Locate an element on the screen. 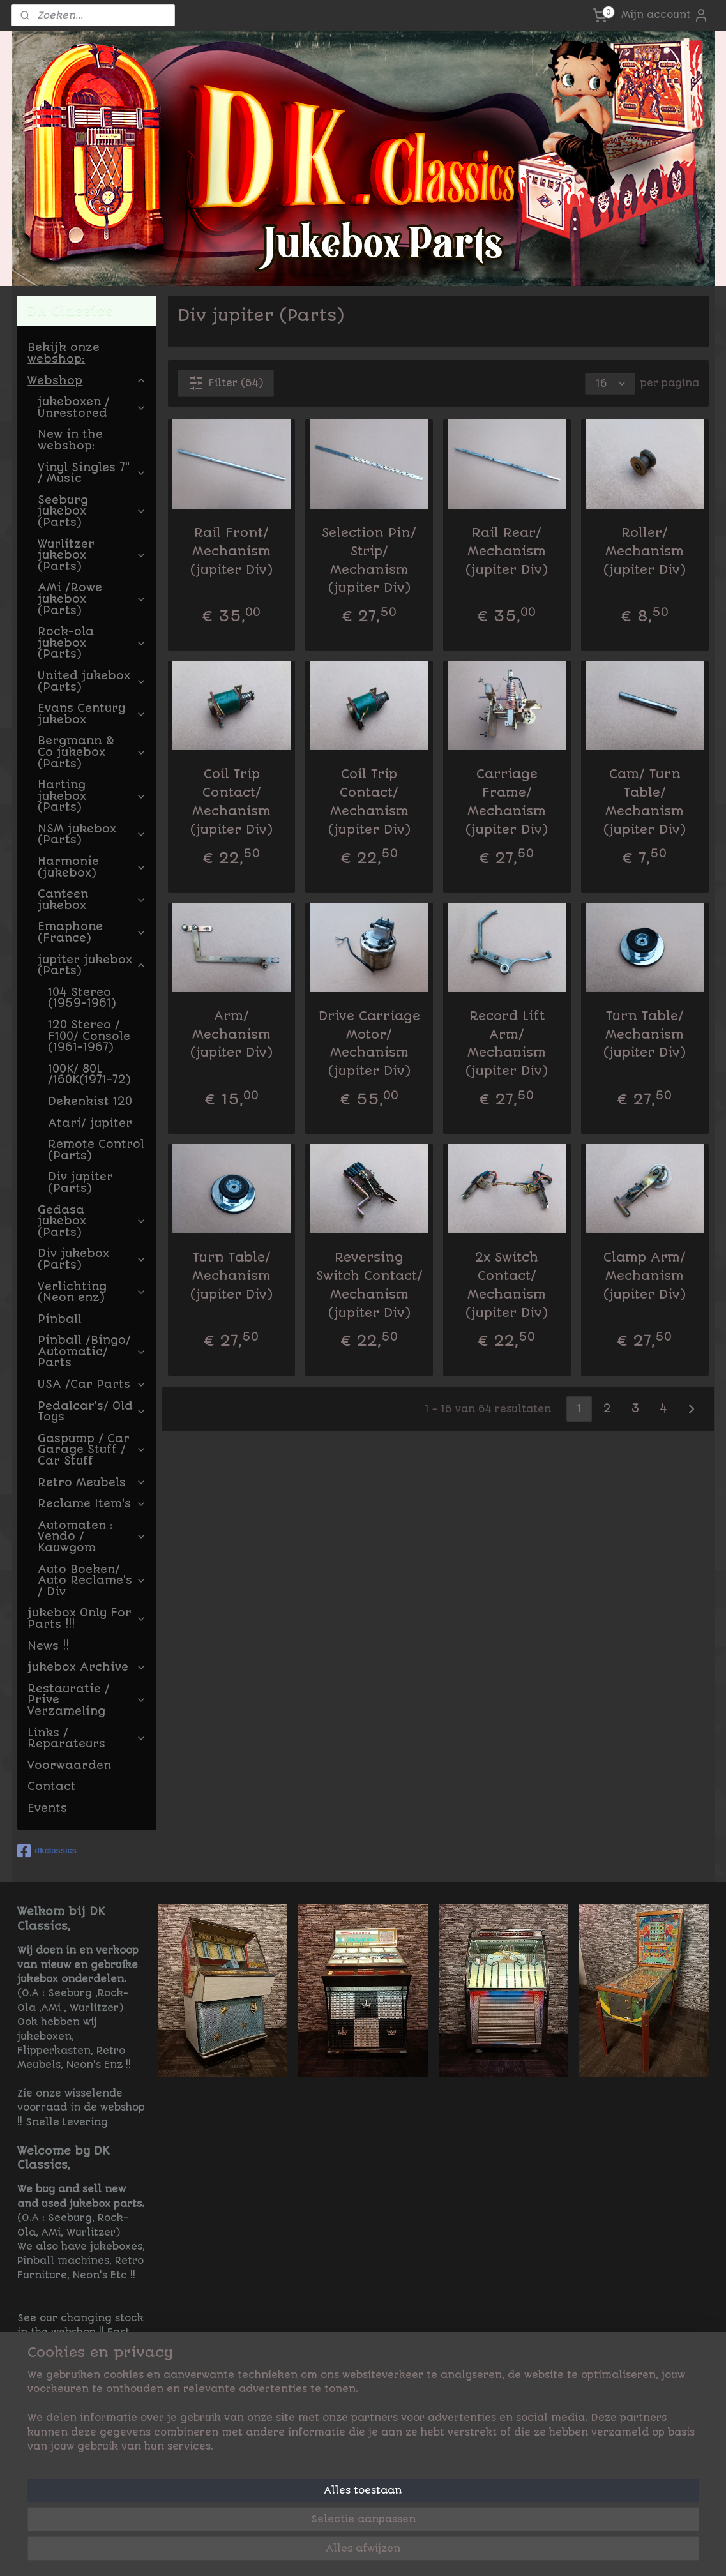 The height and width of the screenshot is (2576, 726). New in the webshop: is located at coordinates (70, 440).